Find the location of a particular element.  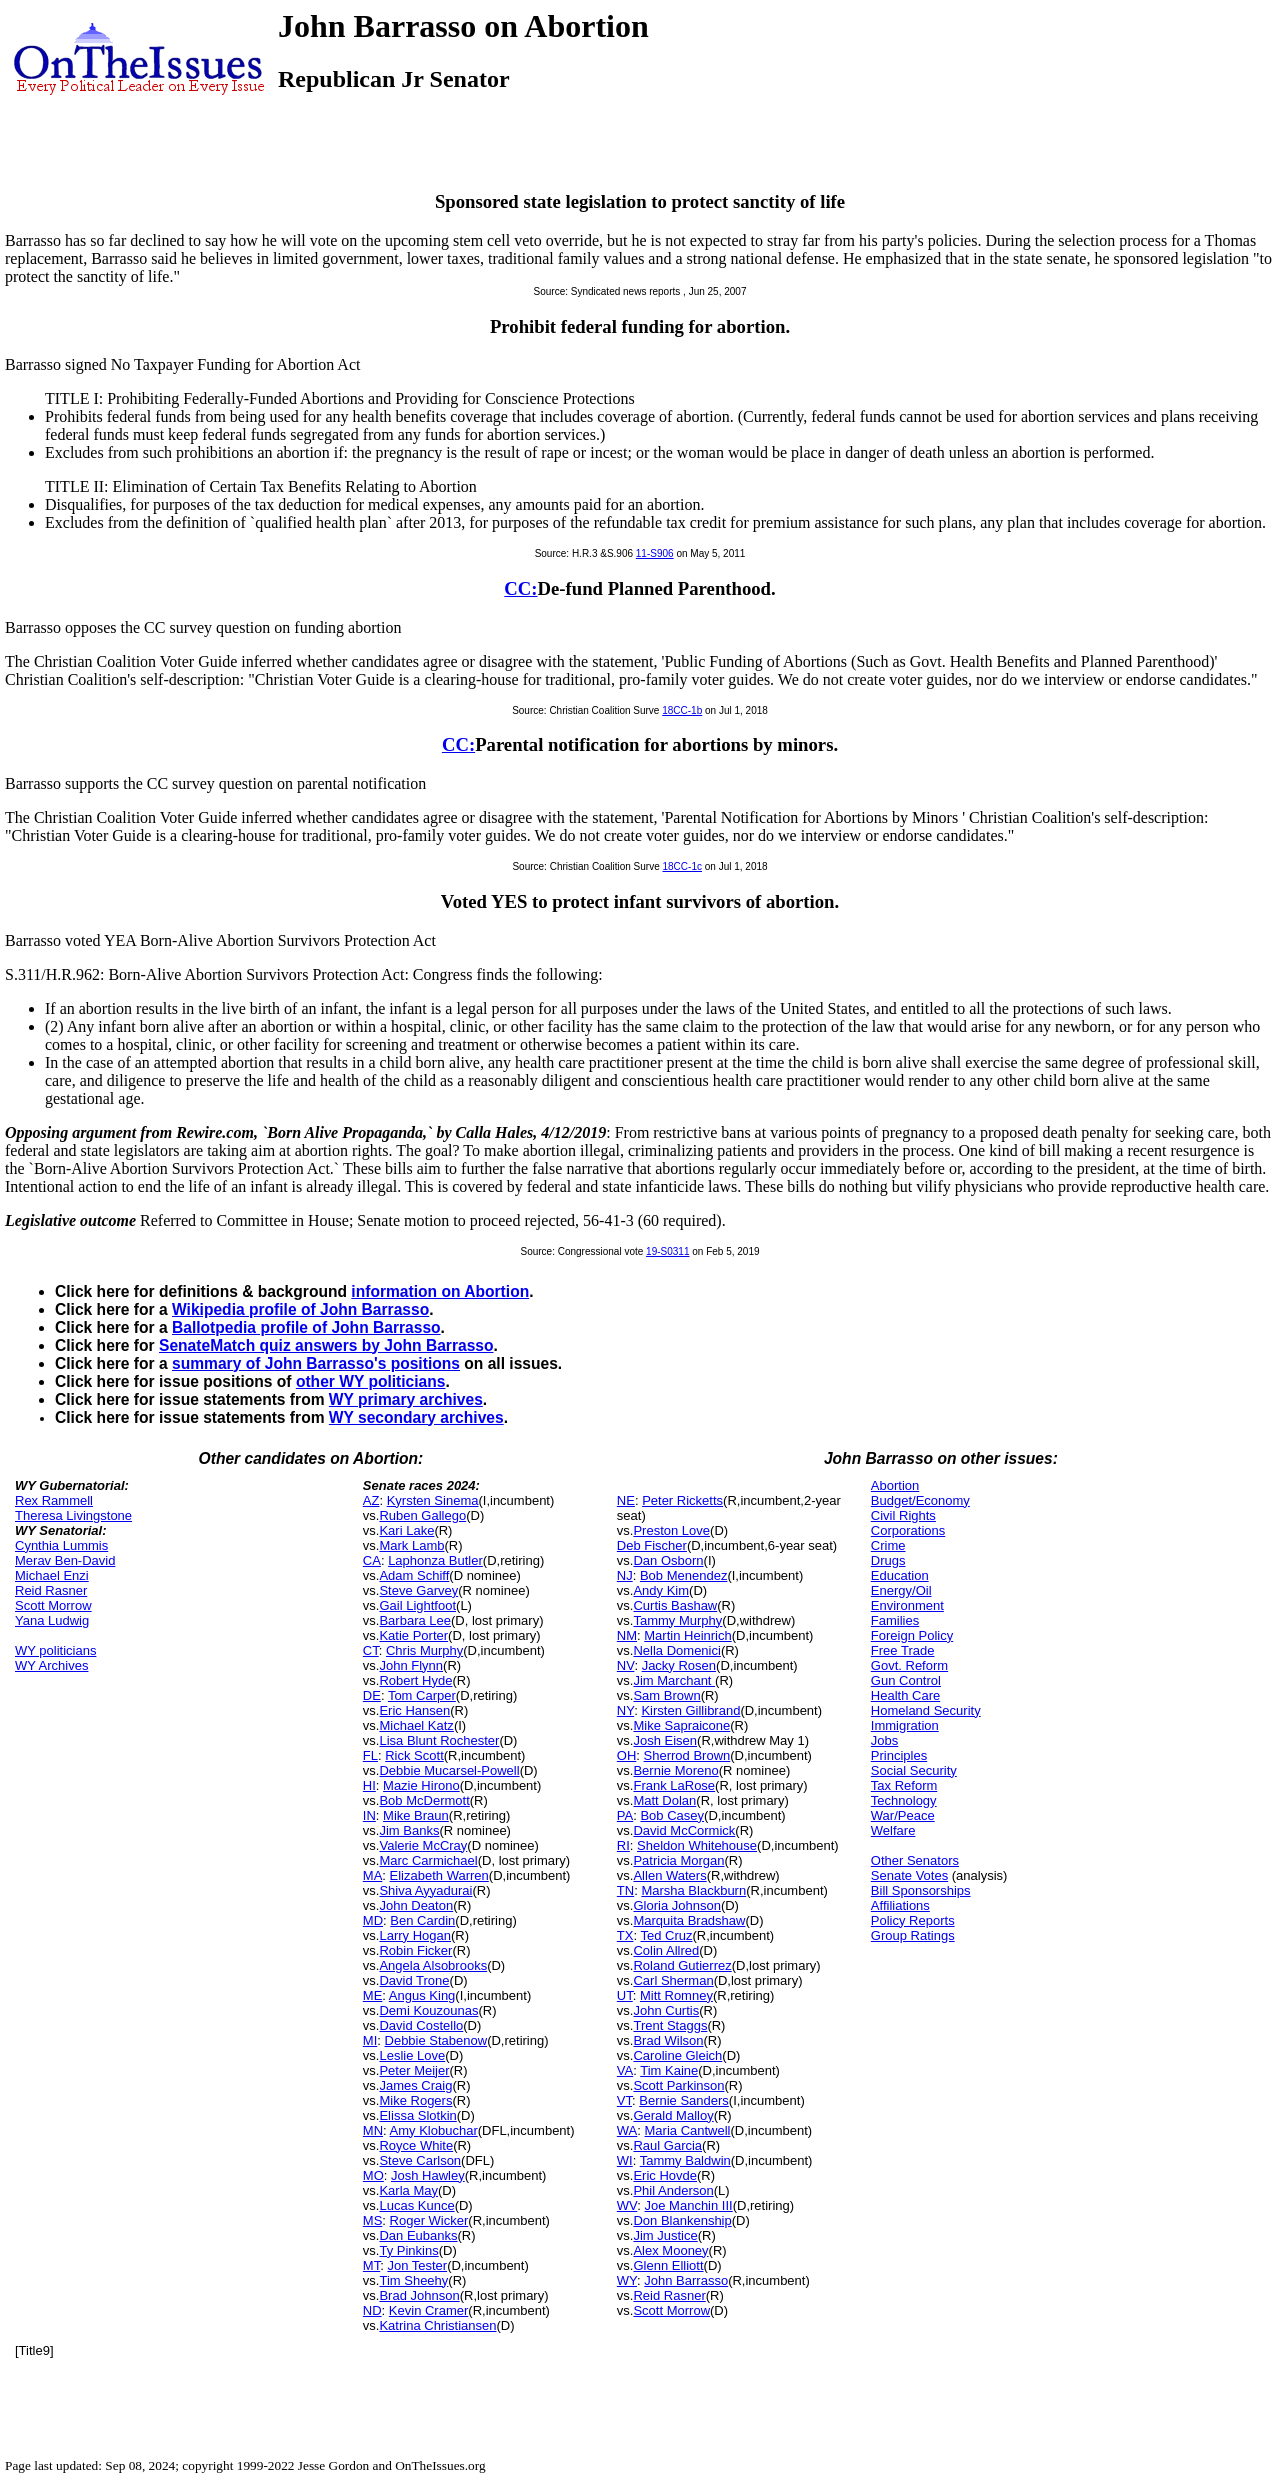

WV is located at coordinates (627, 2205).